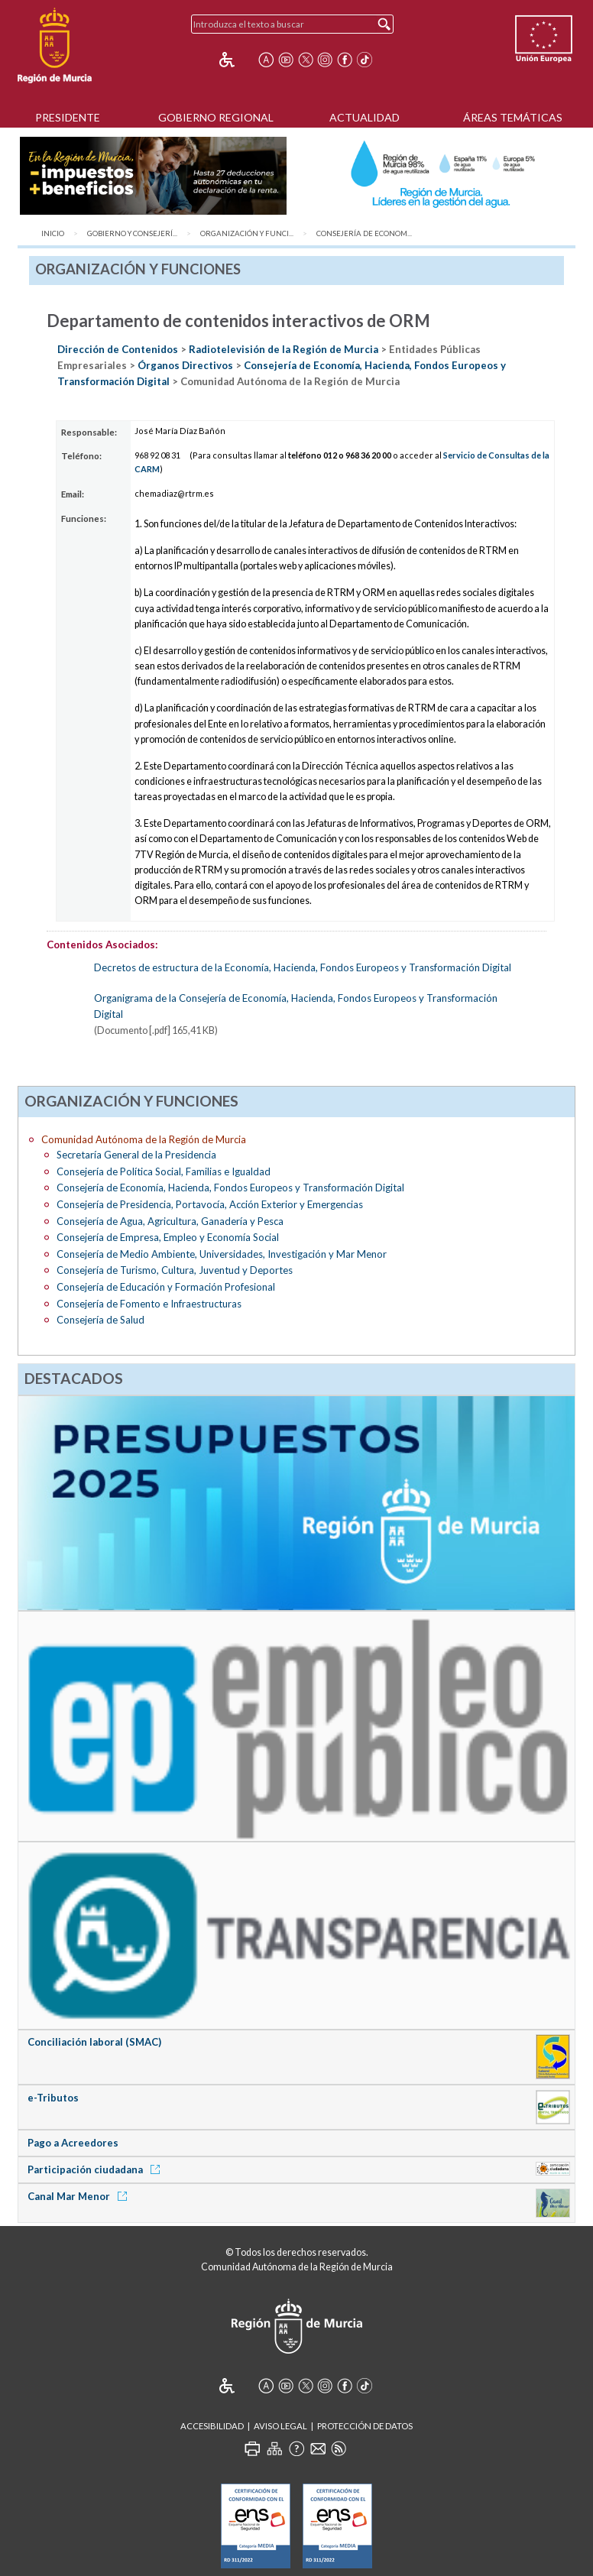 This screenshot has height=2576, width=593. I want to click on Participación ciudadana, so click(96, 2169).